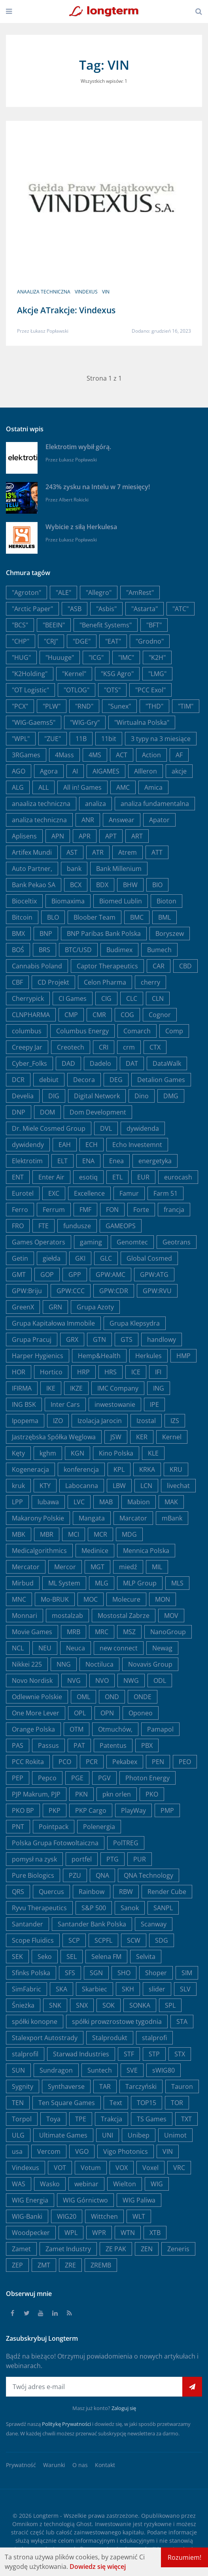 The image size is (208, 2576). What do you see at coordinates (64, 755) in the screenshot?
I see `4Mass` at bounding box center [64, 755].